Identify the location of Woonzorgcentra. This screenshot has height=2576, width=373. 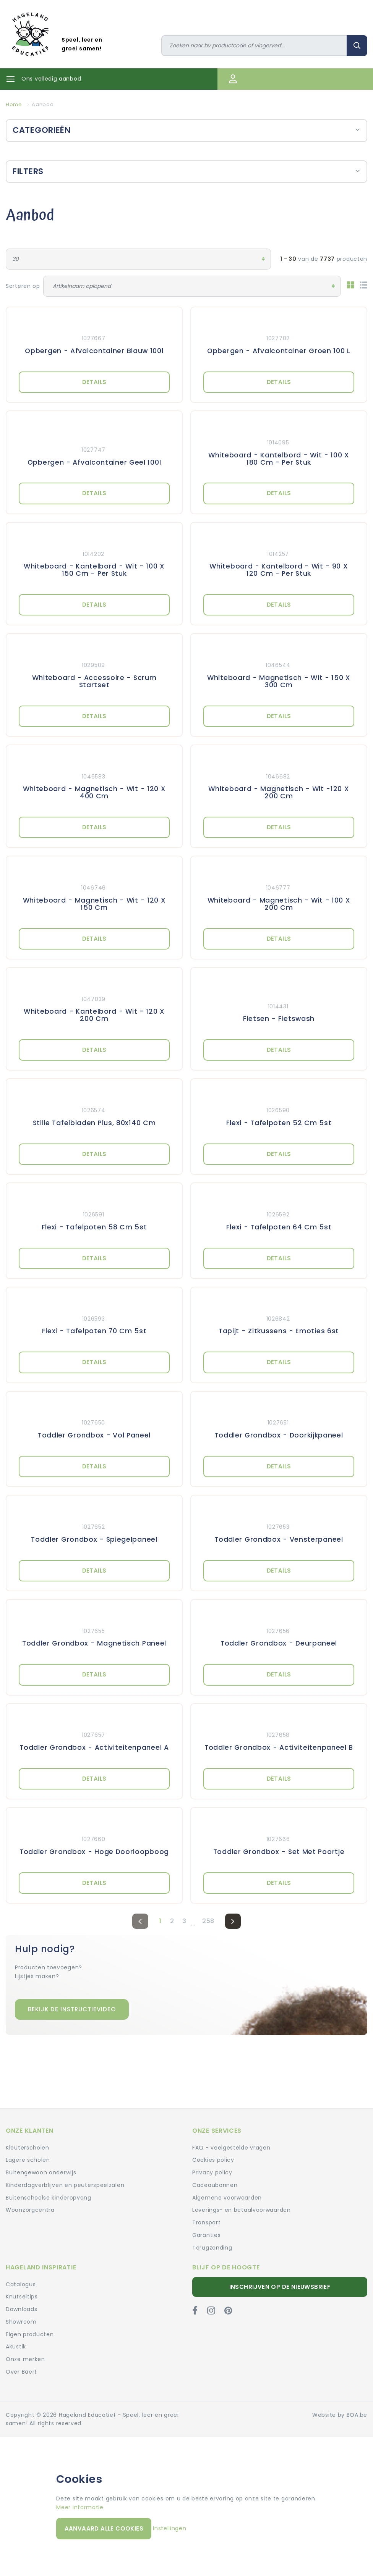
(30, 2210).